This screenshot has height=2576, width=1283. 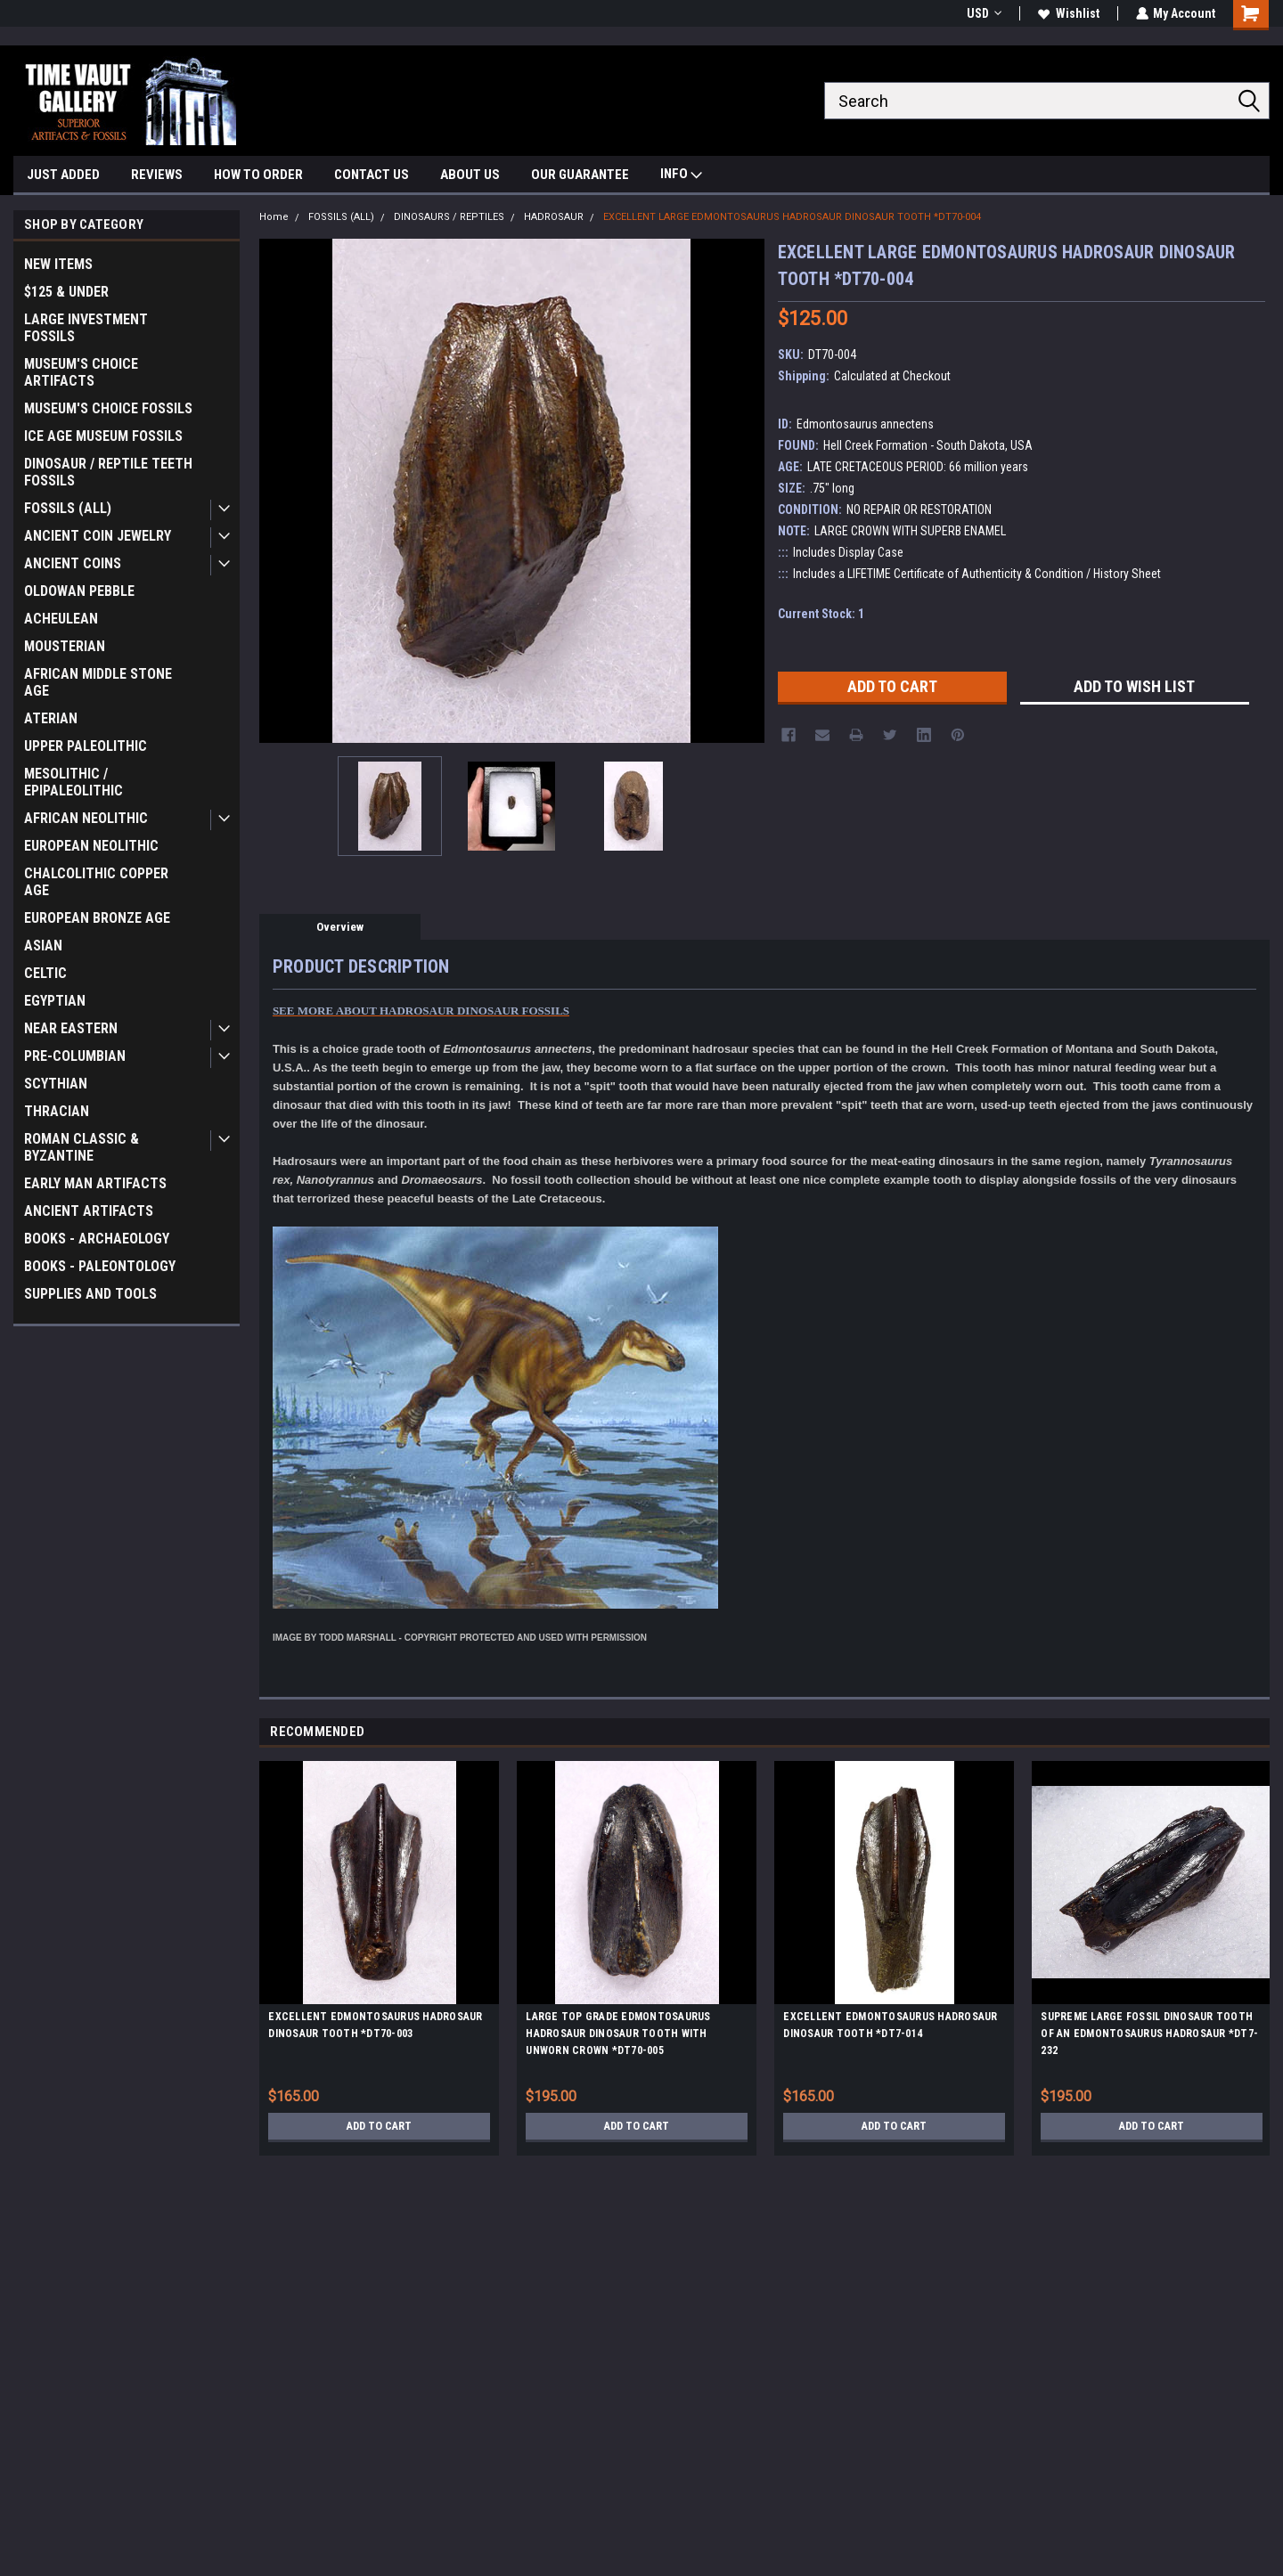 What do you see at coordinates (75, 1056) in the screenshot?
I see `PRE-COLUMBIAN` at bounding box center [75, 1056].